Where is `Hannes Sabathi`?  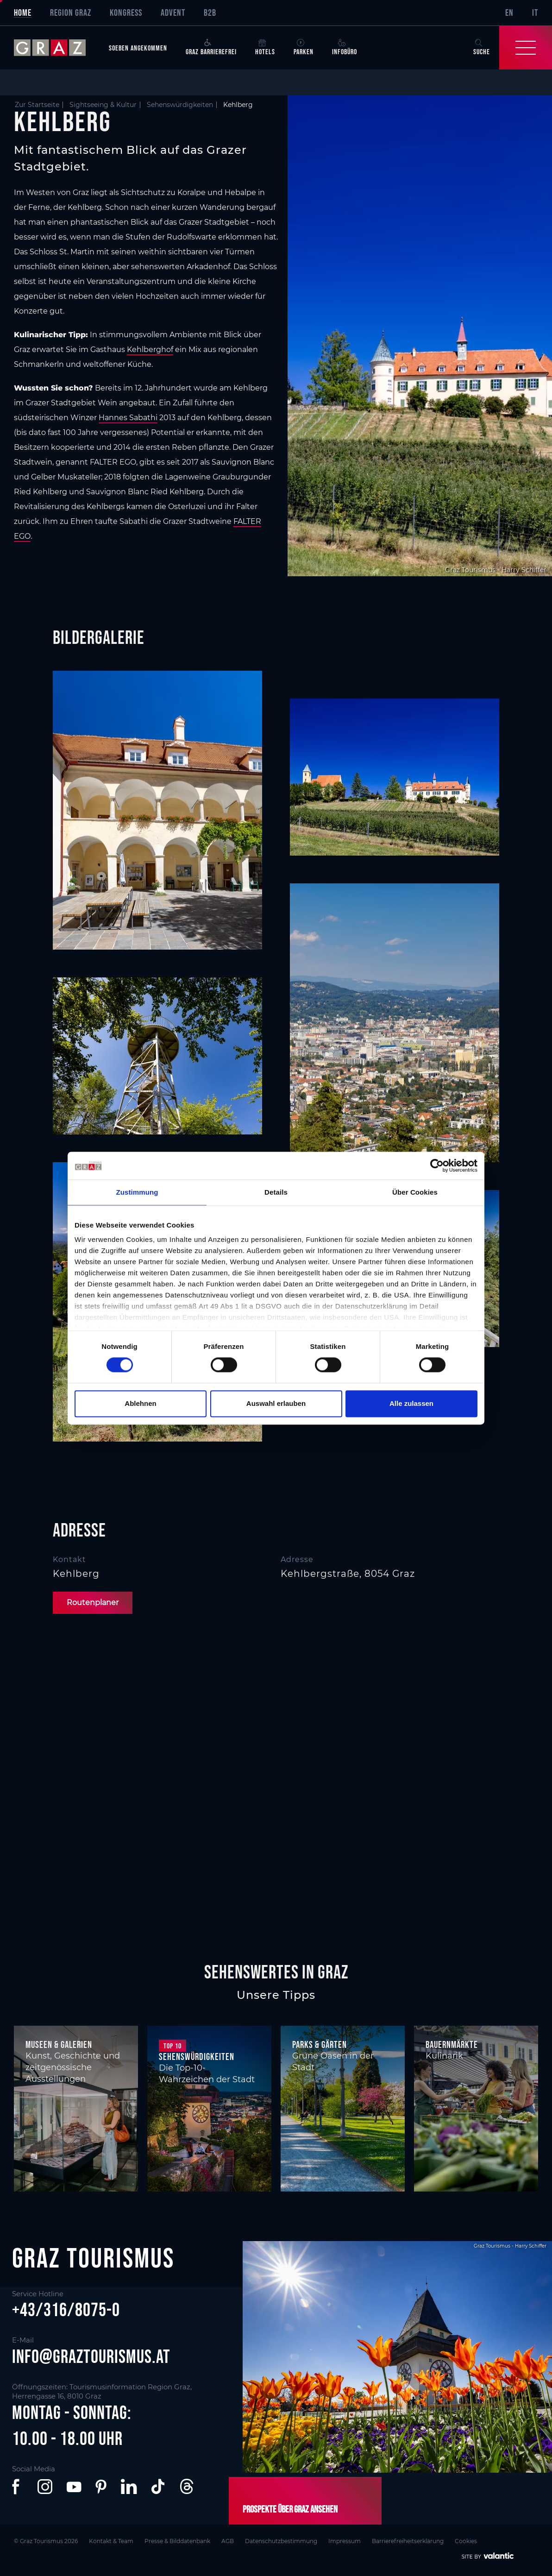 Hannes Sabathi is located at coordinates (128, 417).